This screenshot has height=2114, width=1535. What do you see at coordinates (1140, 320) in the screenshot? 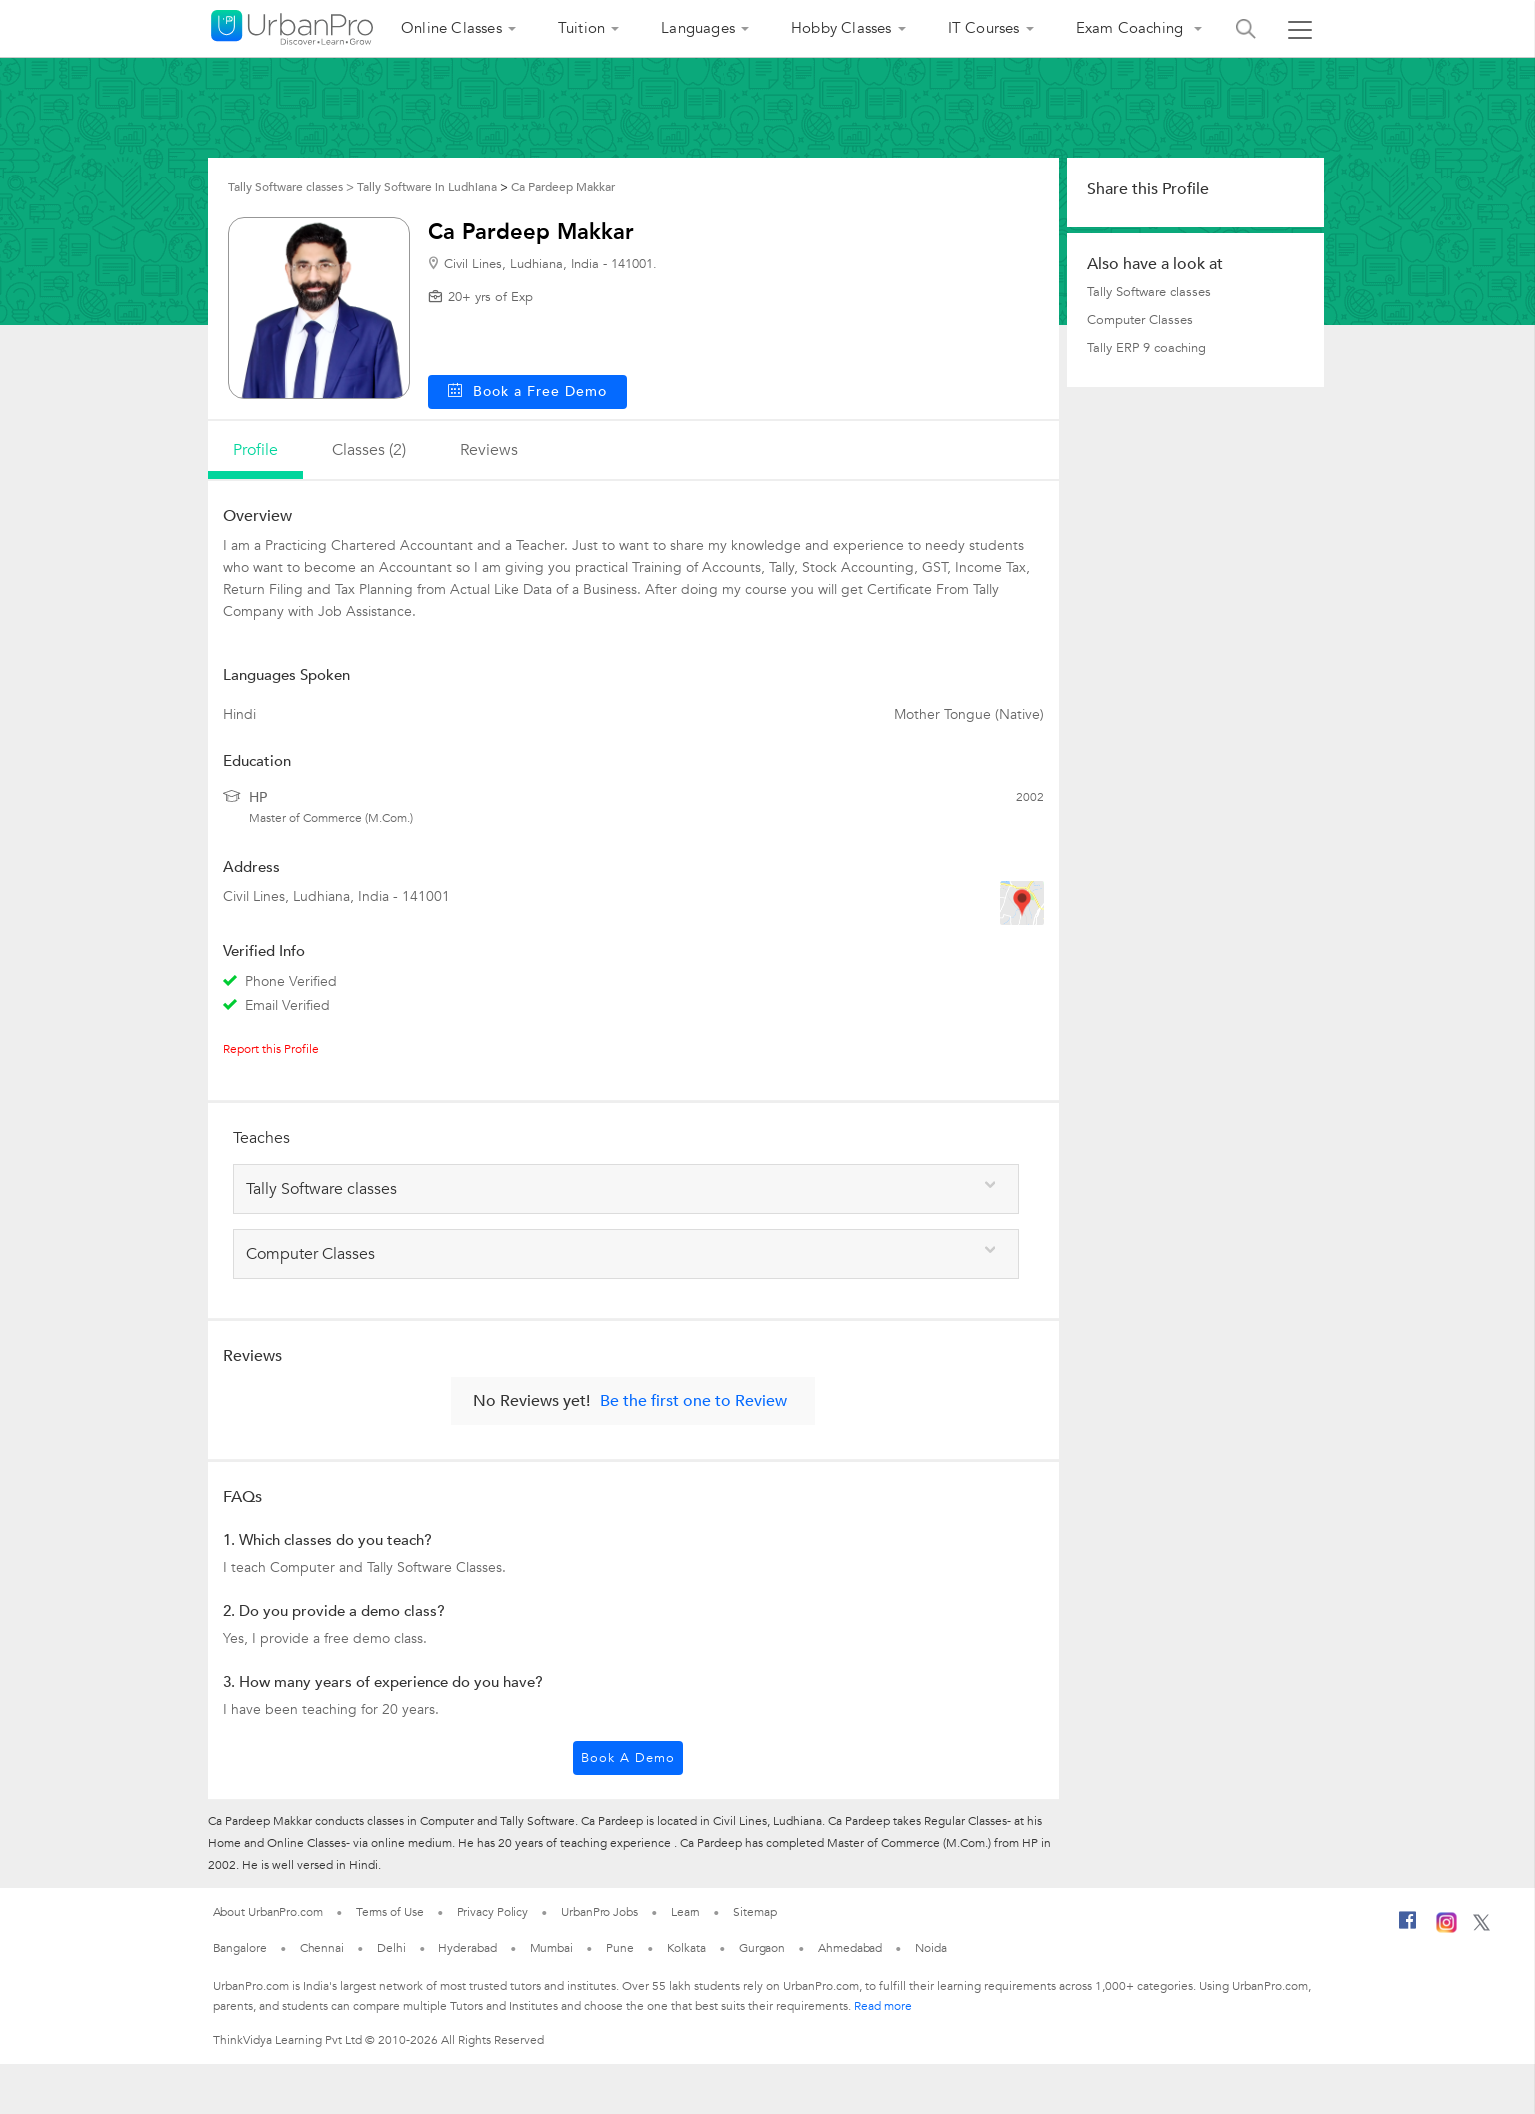
I see `Computer Classes` at bounding box center [1140, 320].